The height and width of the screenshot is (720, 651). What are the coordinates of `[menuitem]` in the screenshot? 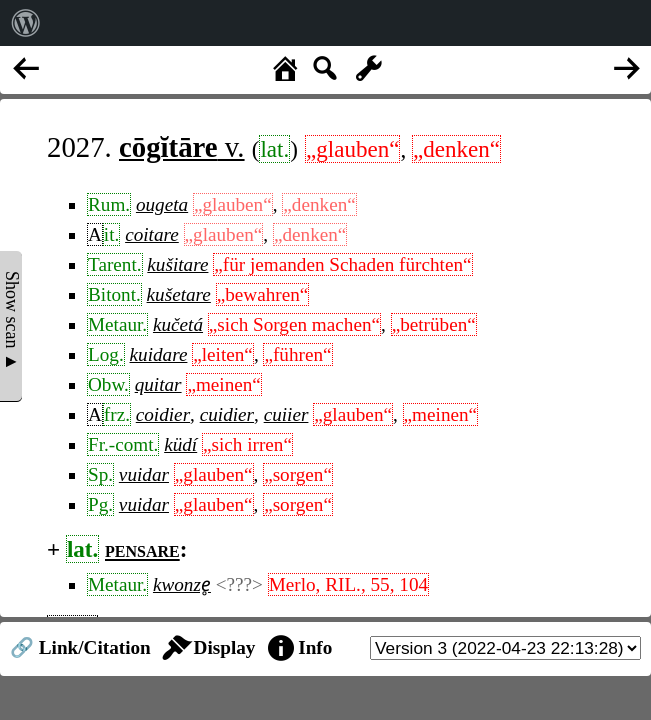 It's located at (26, 23).